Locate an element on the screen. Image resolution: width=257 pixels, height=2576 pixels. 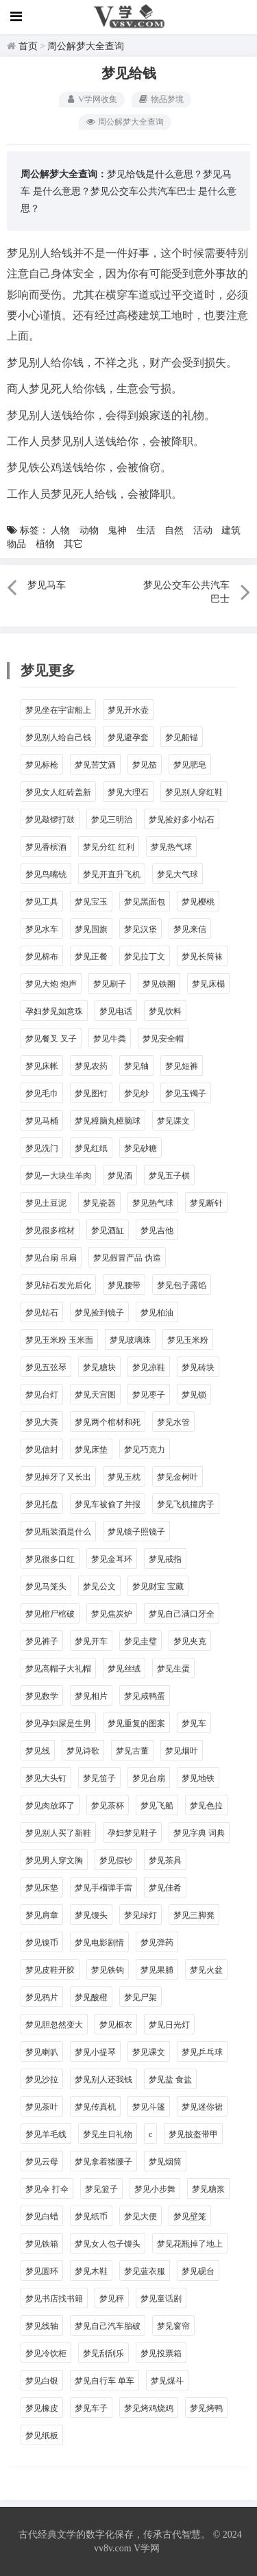
梦见农药 is located at coordinates (91, 1066).